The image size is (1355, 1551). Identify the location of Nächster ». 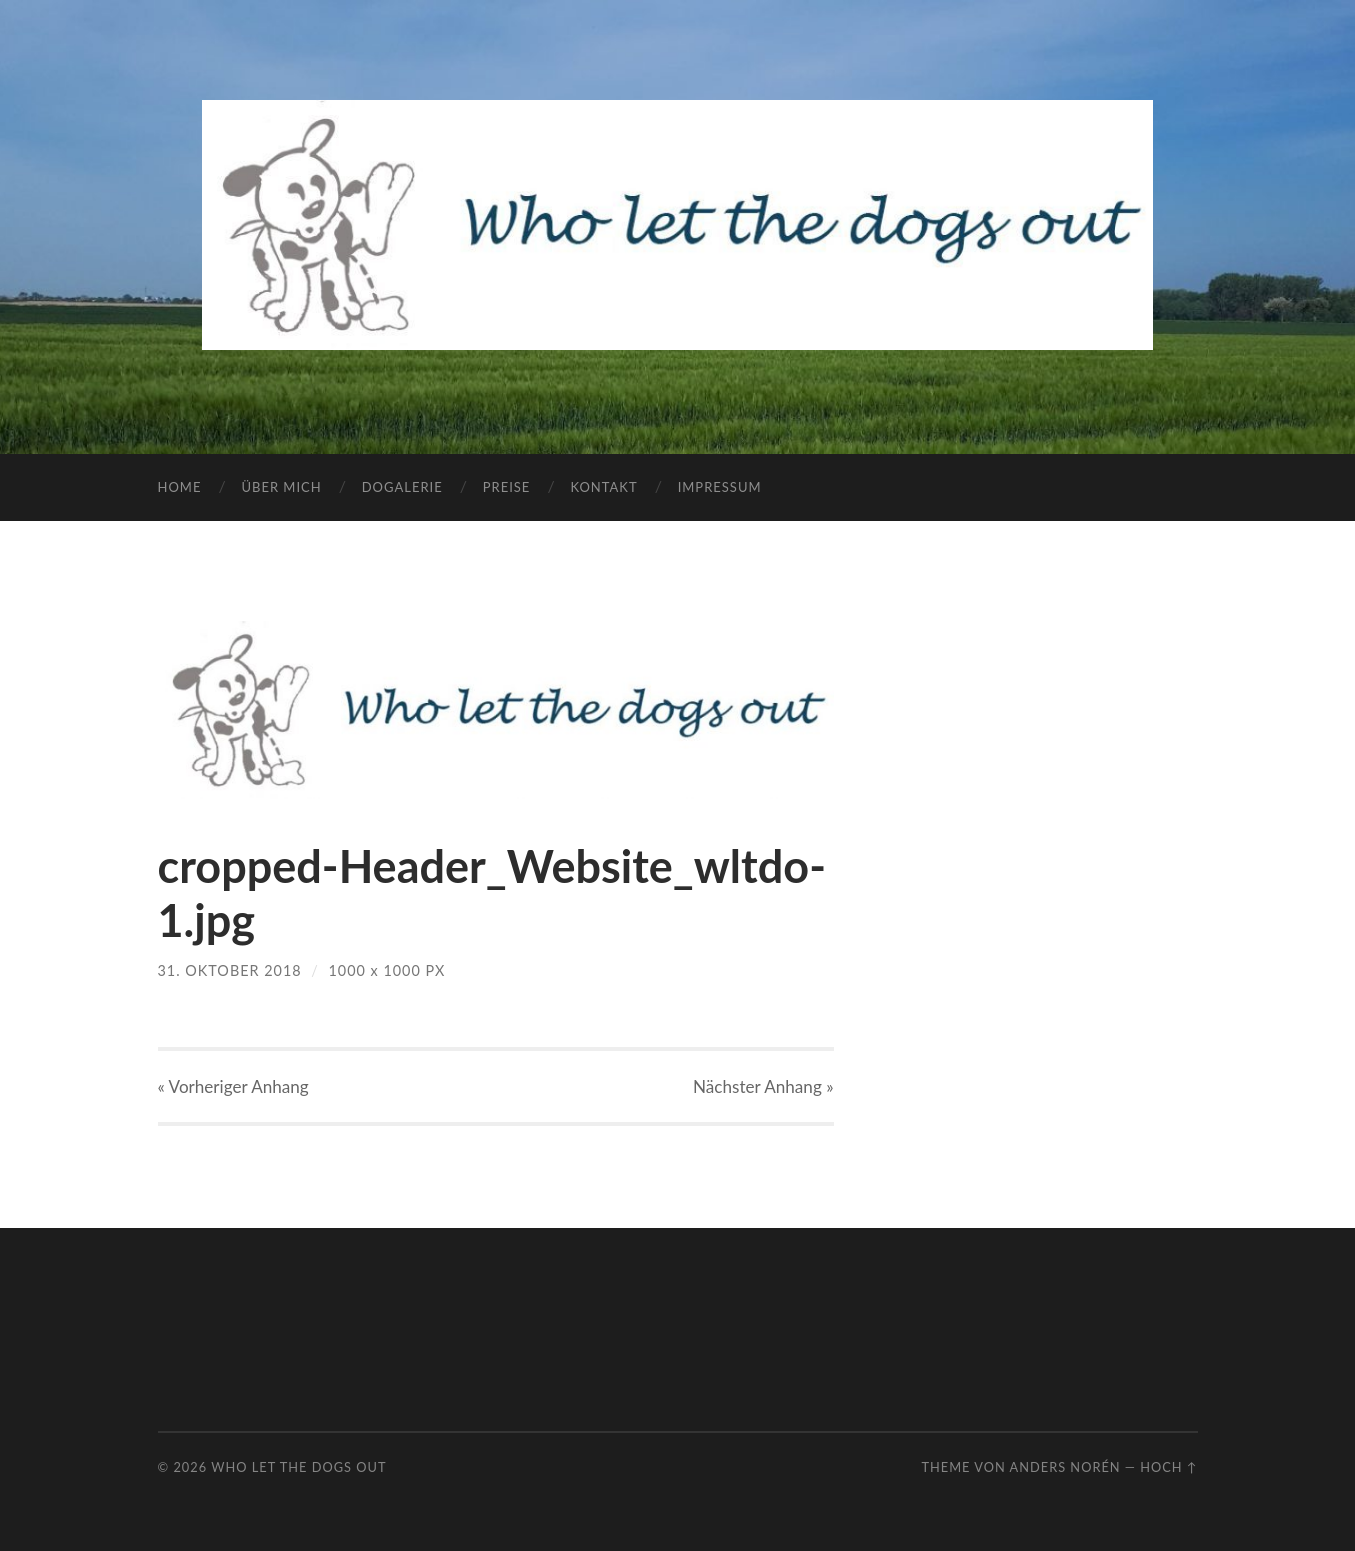
(763, 1086).